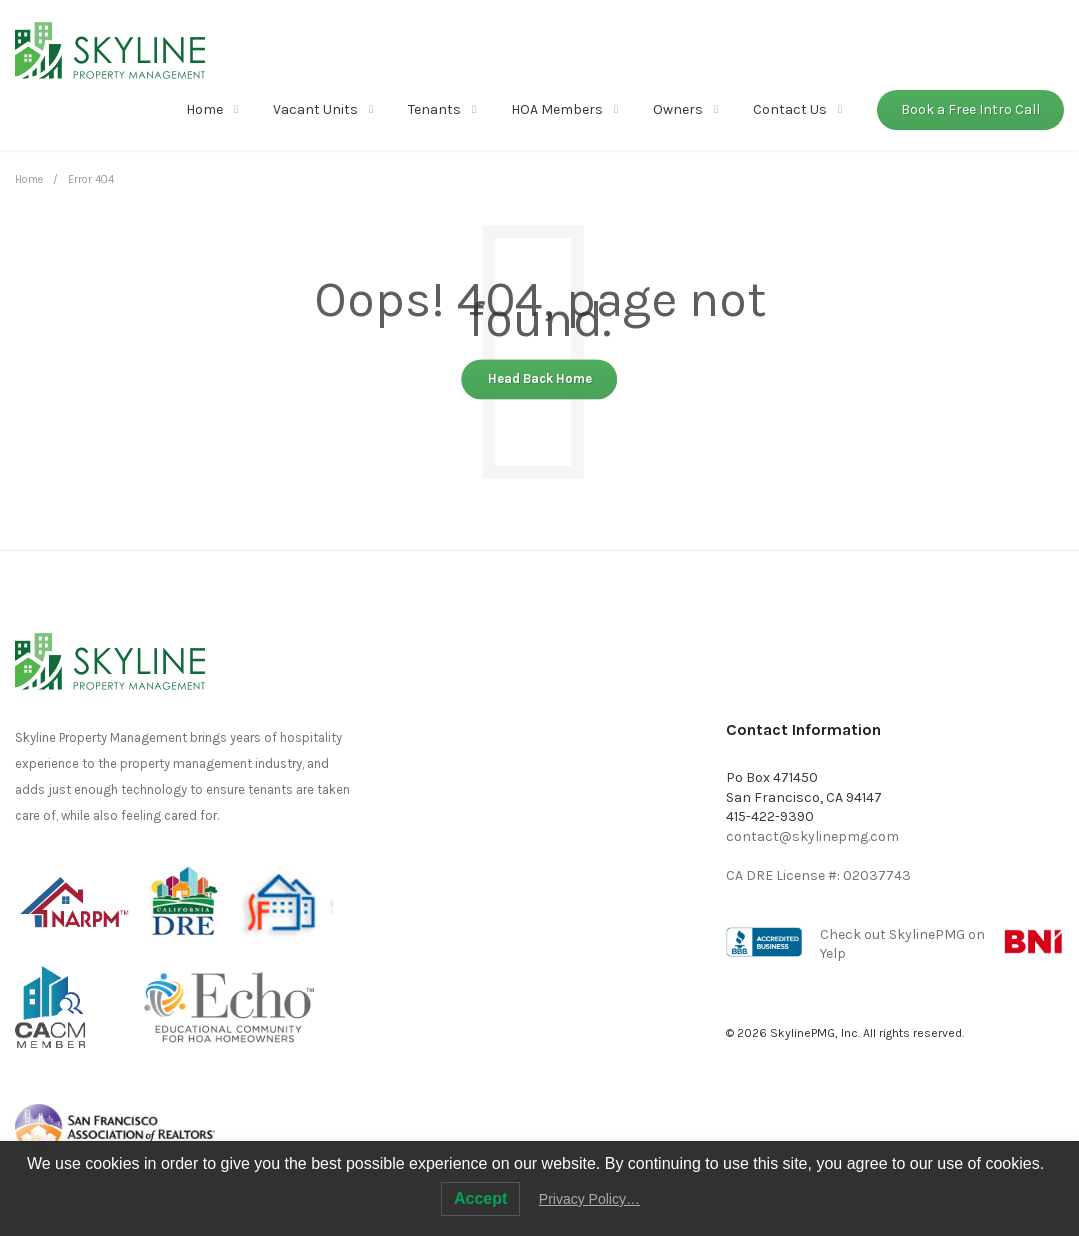 This screenshot has height=1236, width=1079. Describe the element at coordinates (557, 109) in the screenshot. I see `HOA Members` at that location.